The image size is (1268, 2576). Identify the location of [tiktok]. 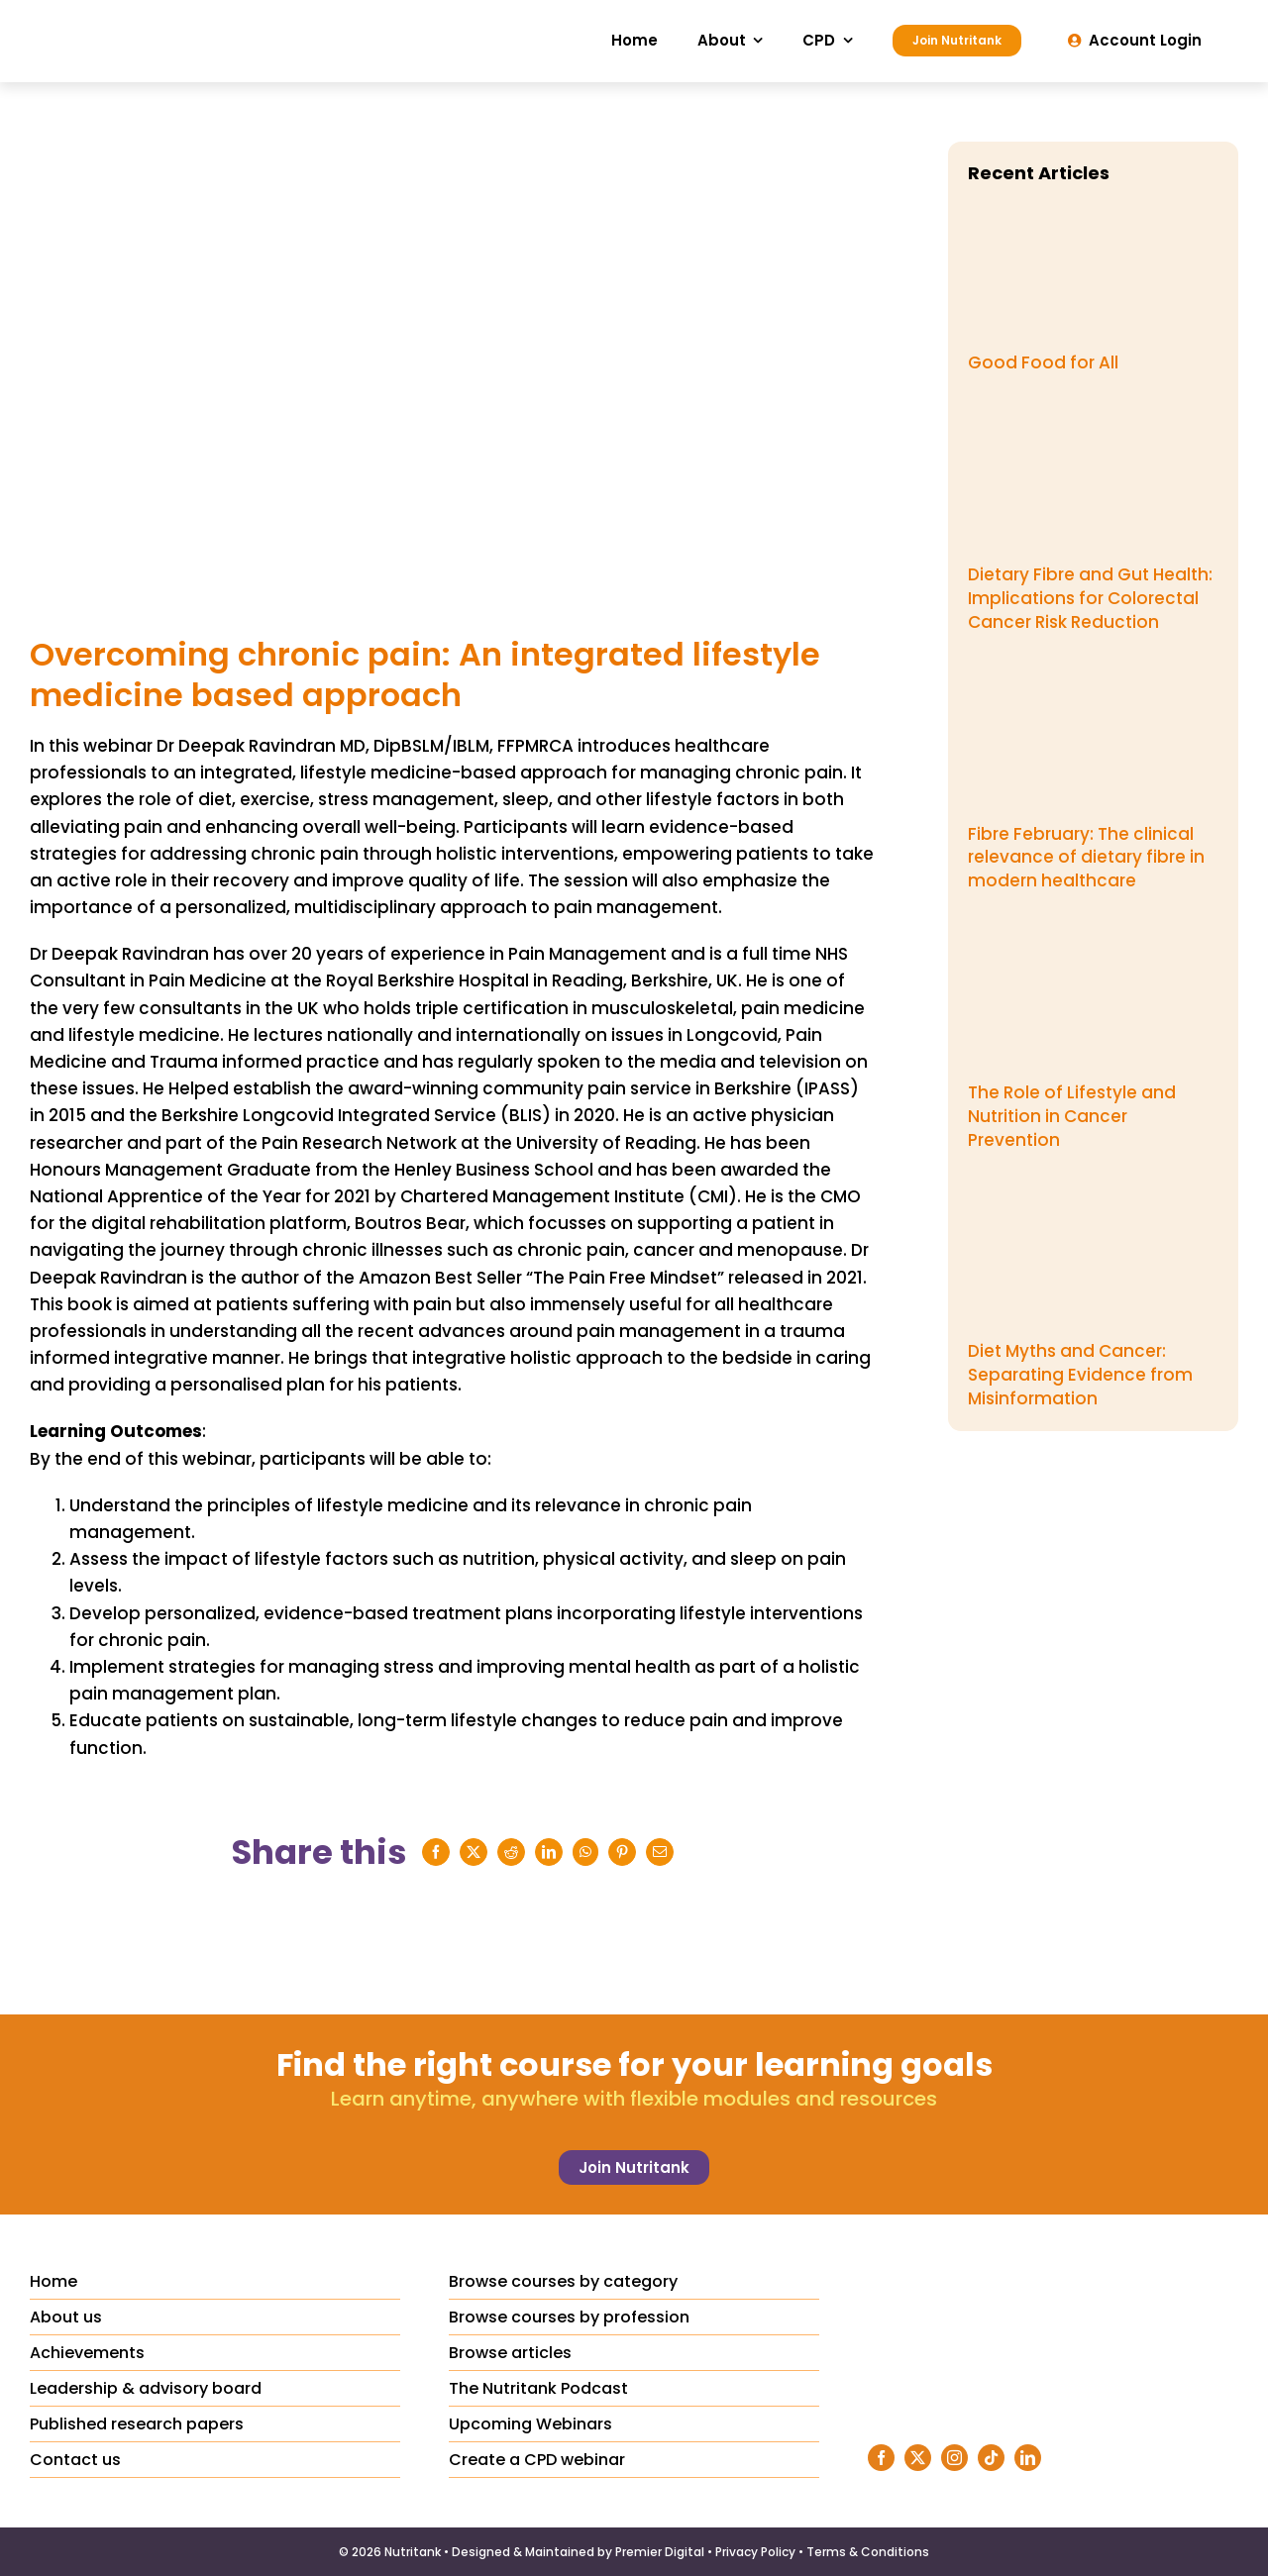
(991, 2457).